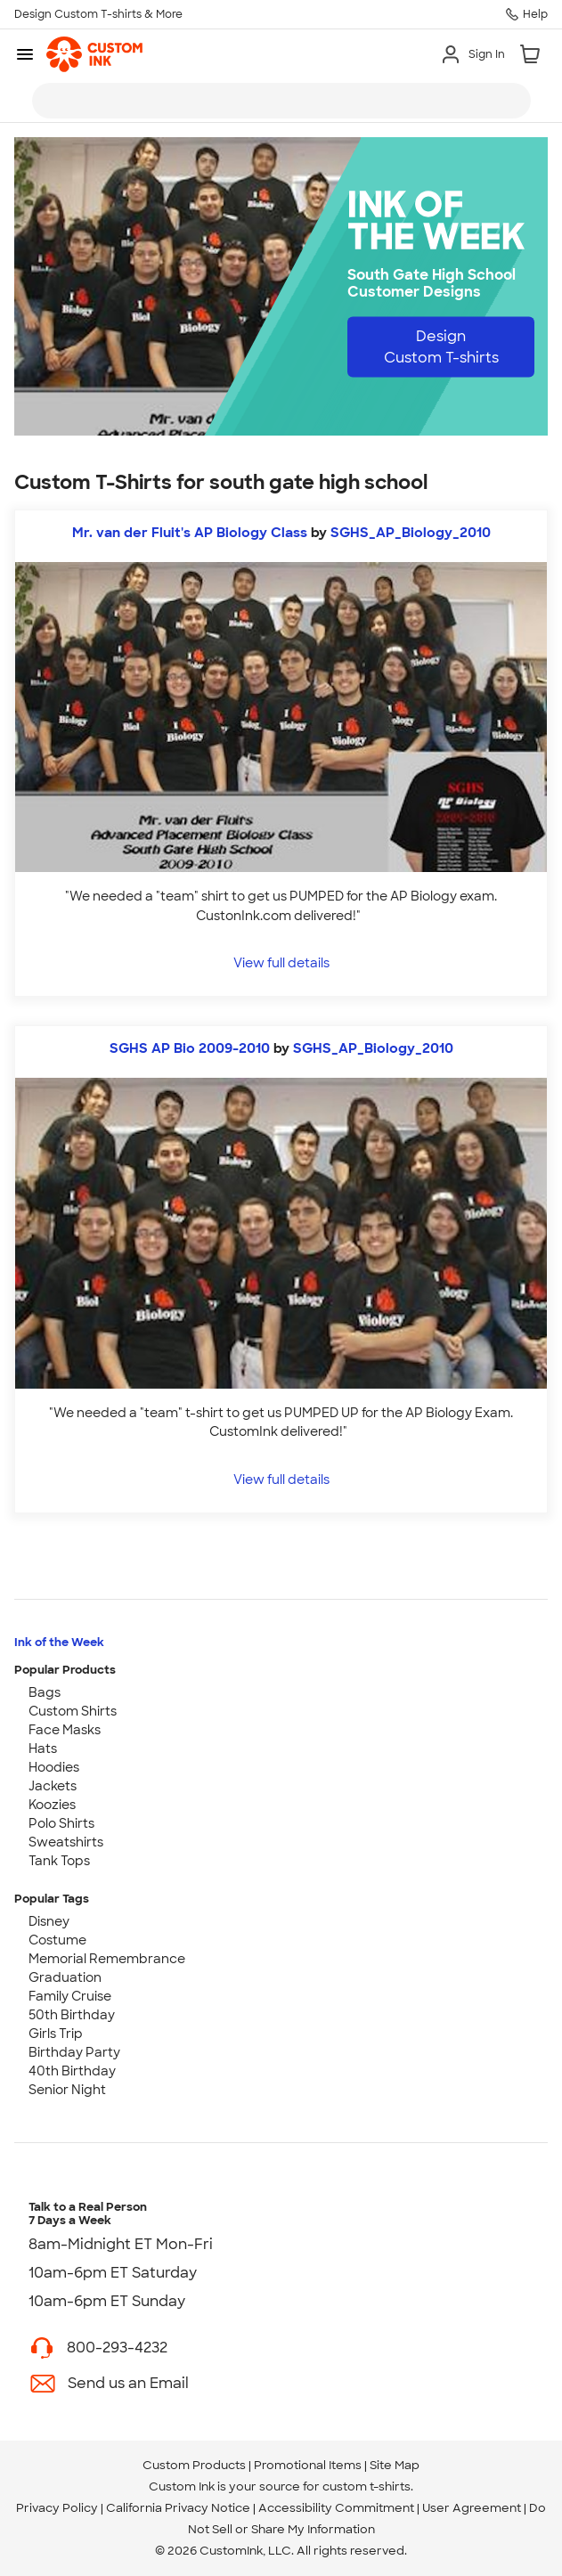  Describe the element at coordinates (194, 2465) in the screenshot. I see `Custom Products` at that location.